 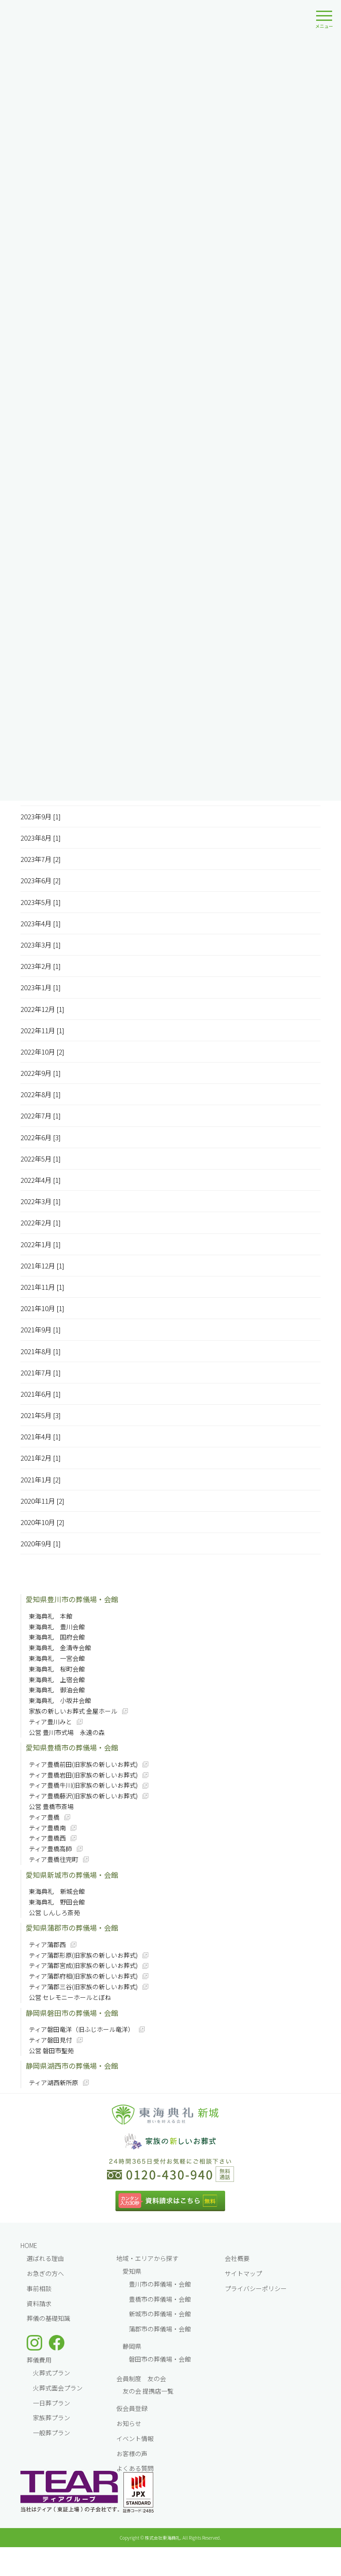 What do you see at coordinates (54, 1912) in the screenshot?
I see `公営 しんしろ斎苑` at bounding box center [54, 1912].